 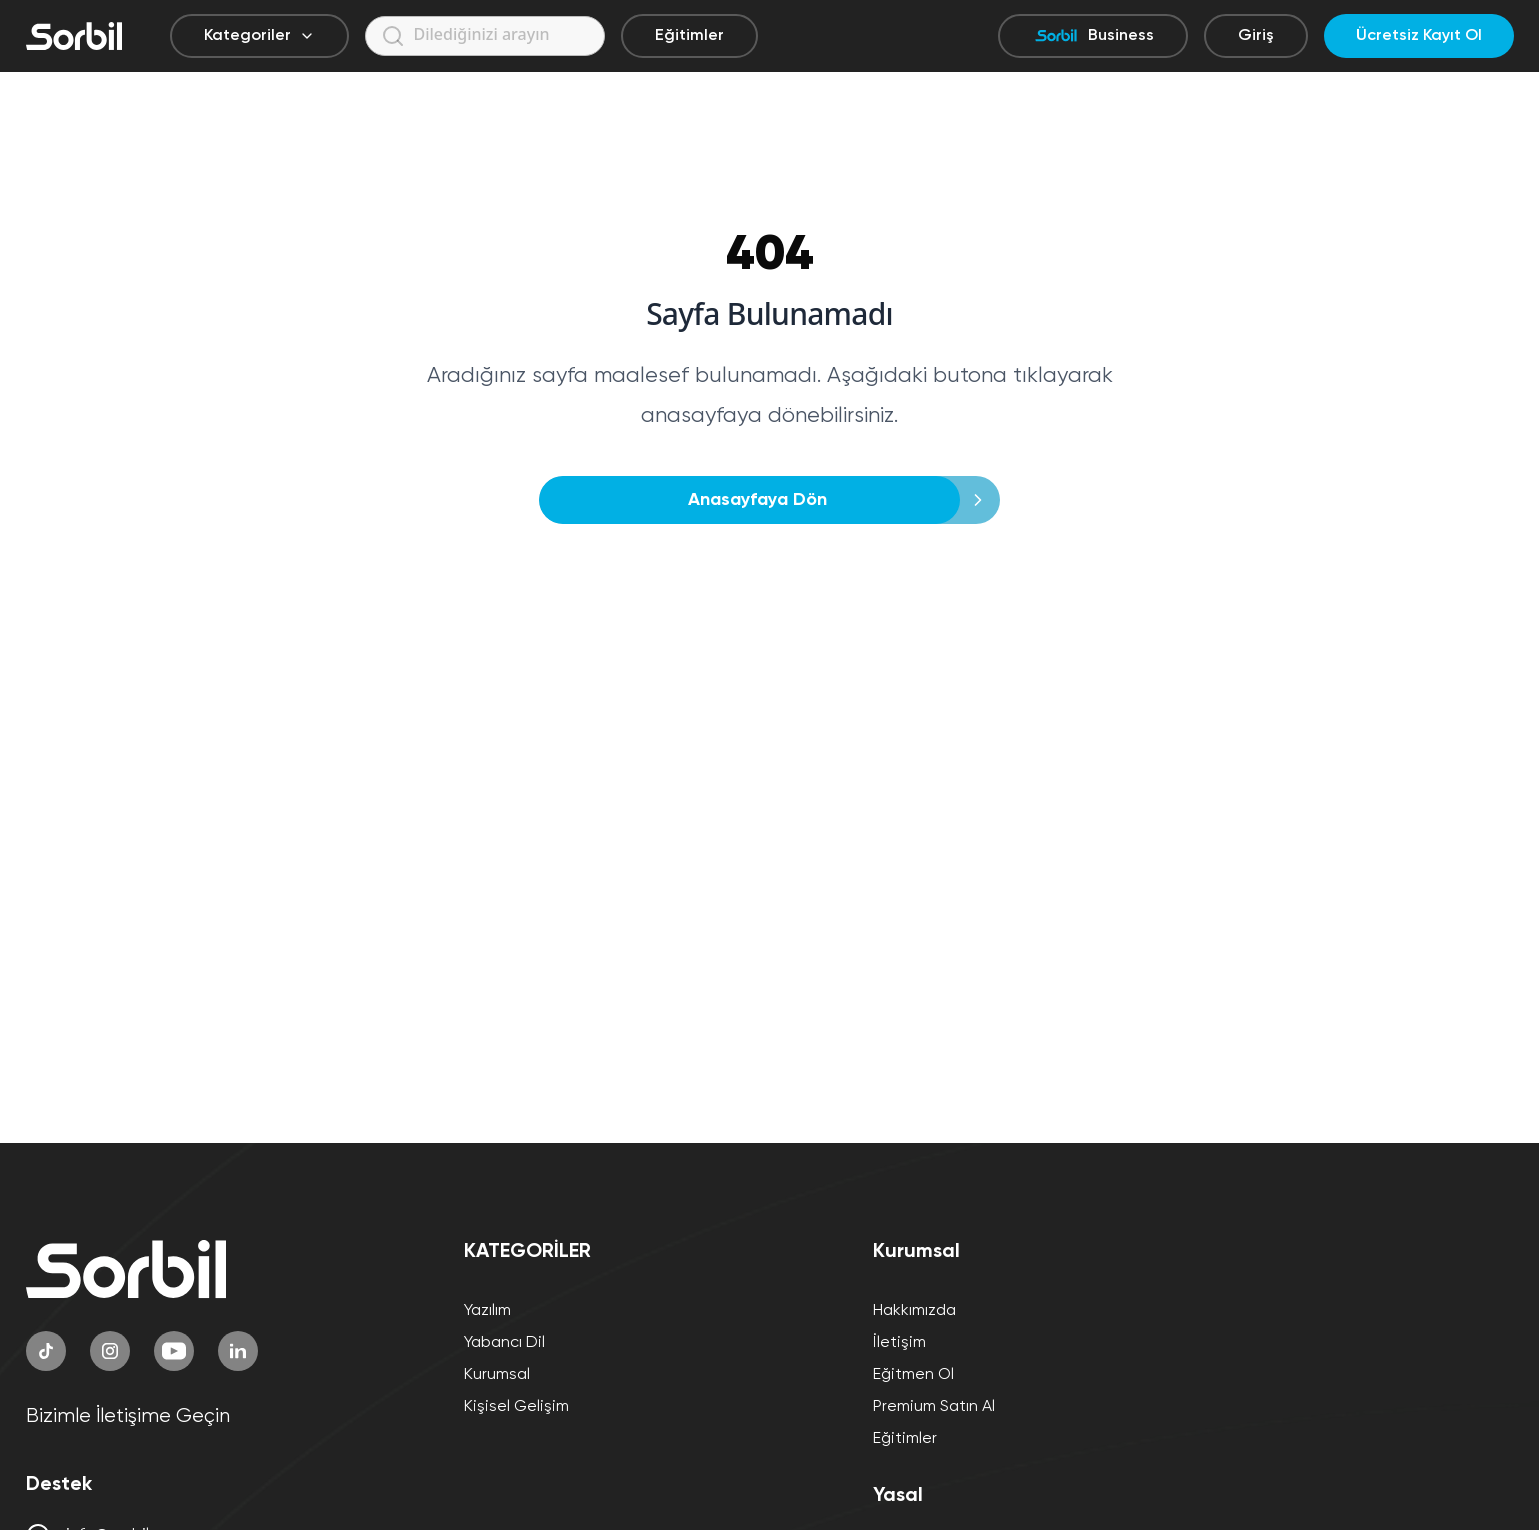 What do you see at coordinates (174, 1351) in the screenshot?
I see `[YouTube]` at bounding box center [174, 1351].